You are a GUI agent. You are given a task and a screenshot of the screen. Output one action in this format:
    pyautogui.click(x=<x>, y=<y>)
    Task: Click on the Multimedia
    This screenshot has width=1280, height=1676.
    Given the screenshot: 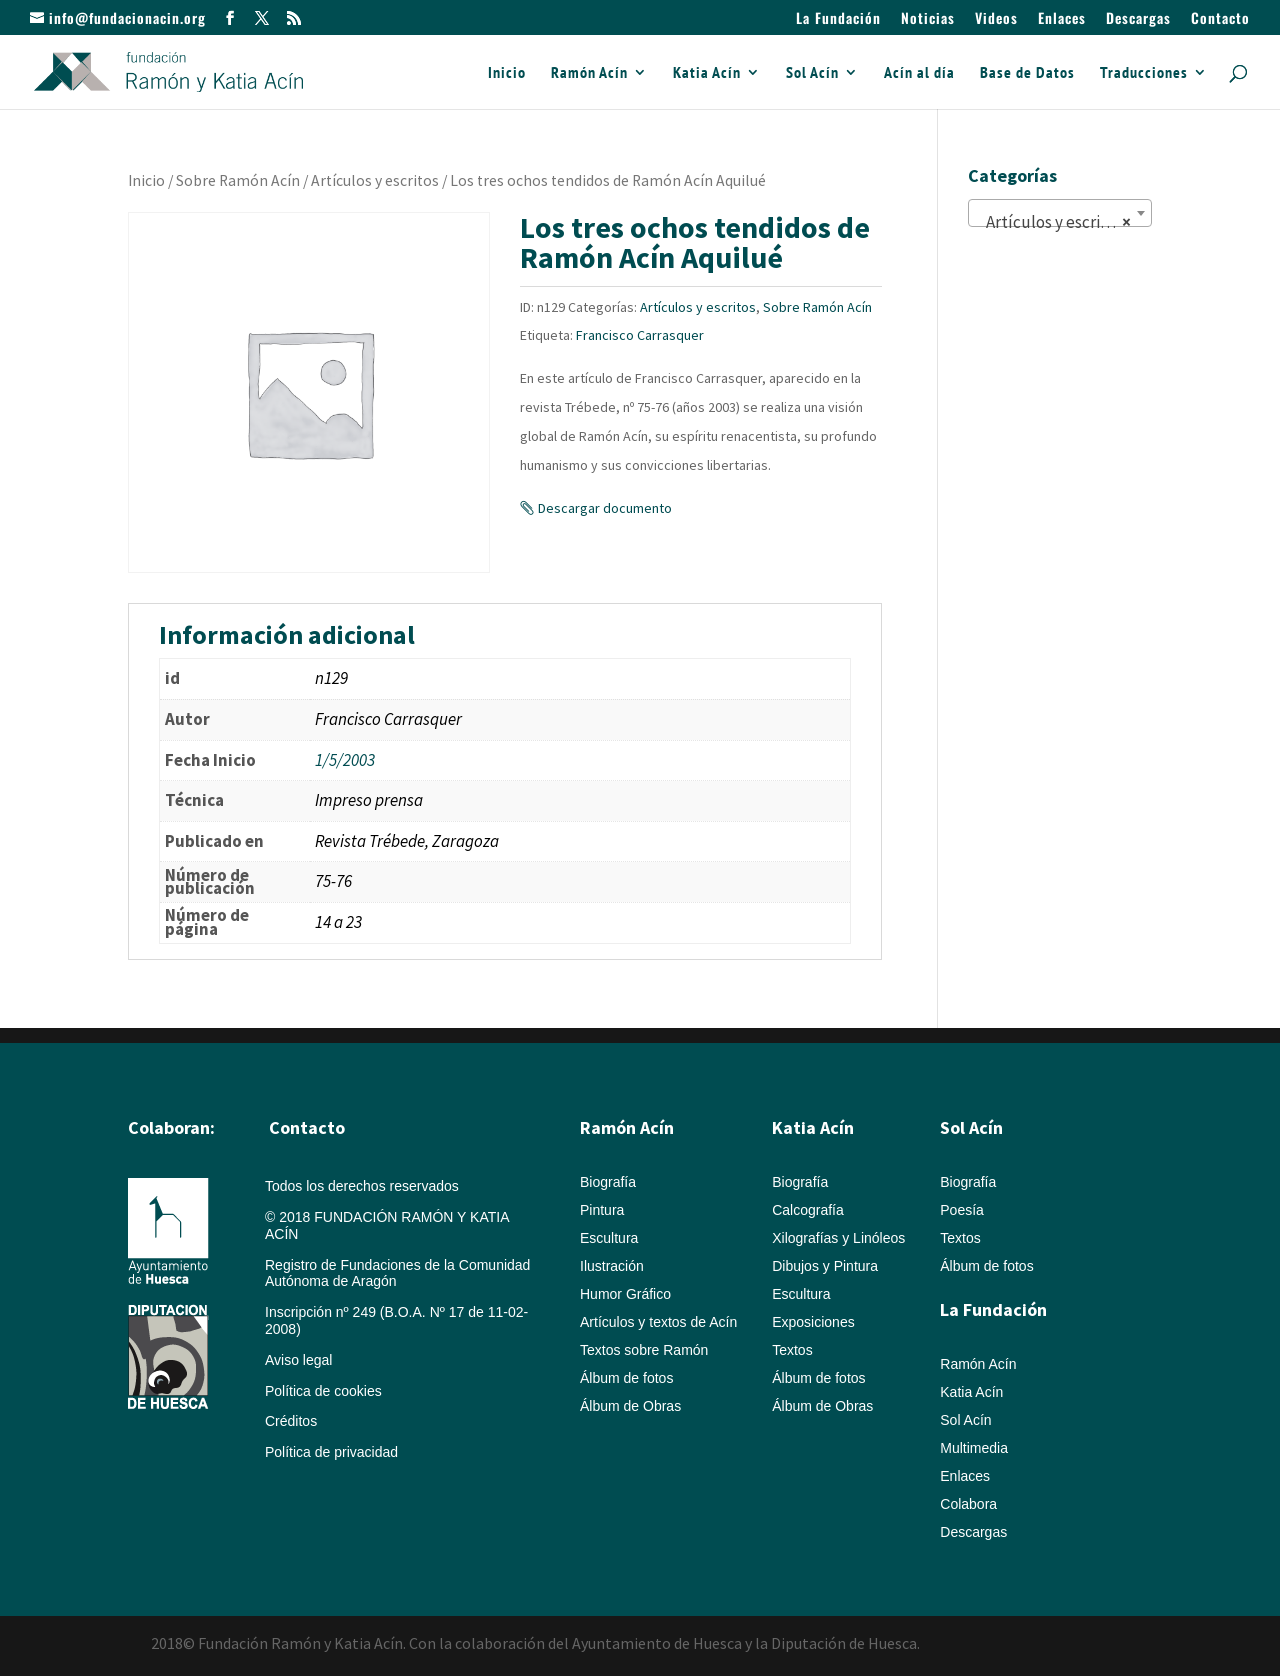 What is the action you would take?
    pyautogui.click(x=974, y=1448)
    